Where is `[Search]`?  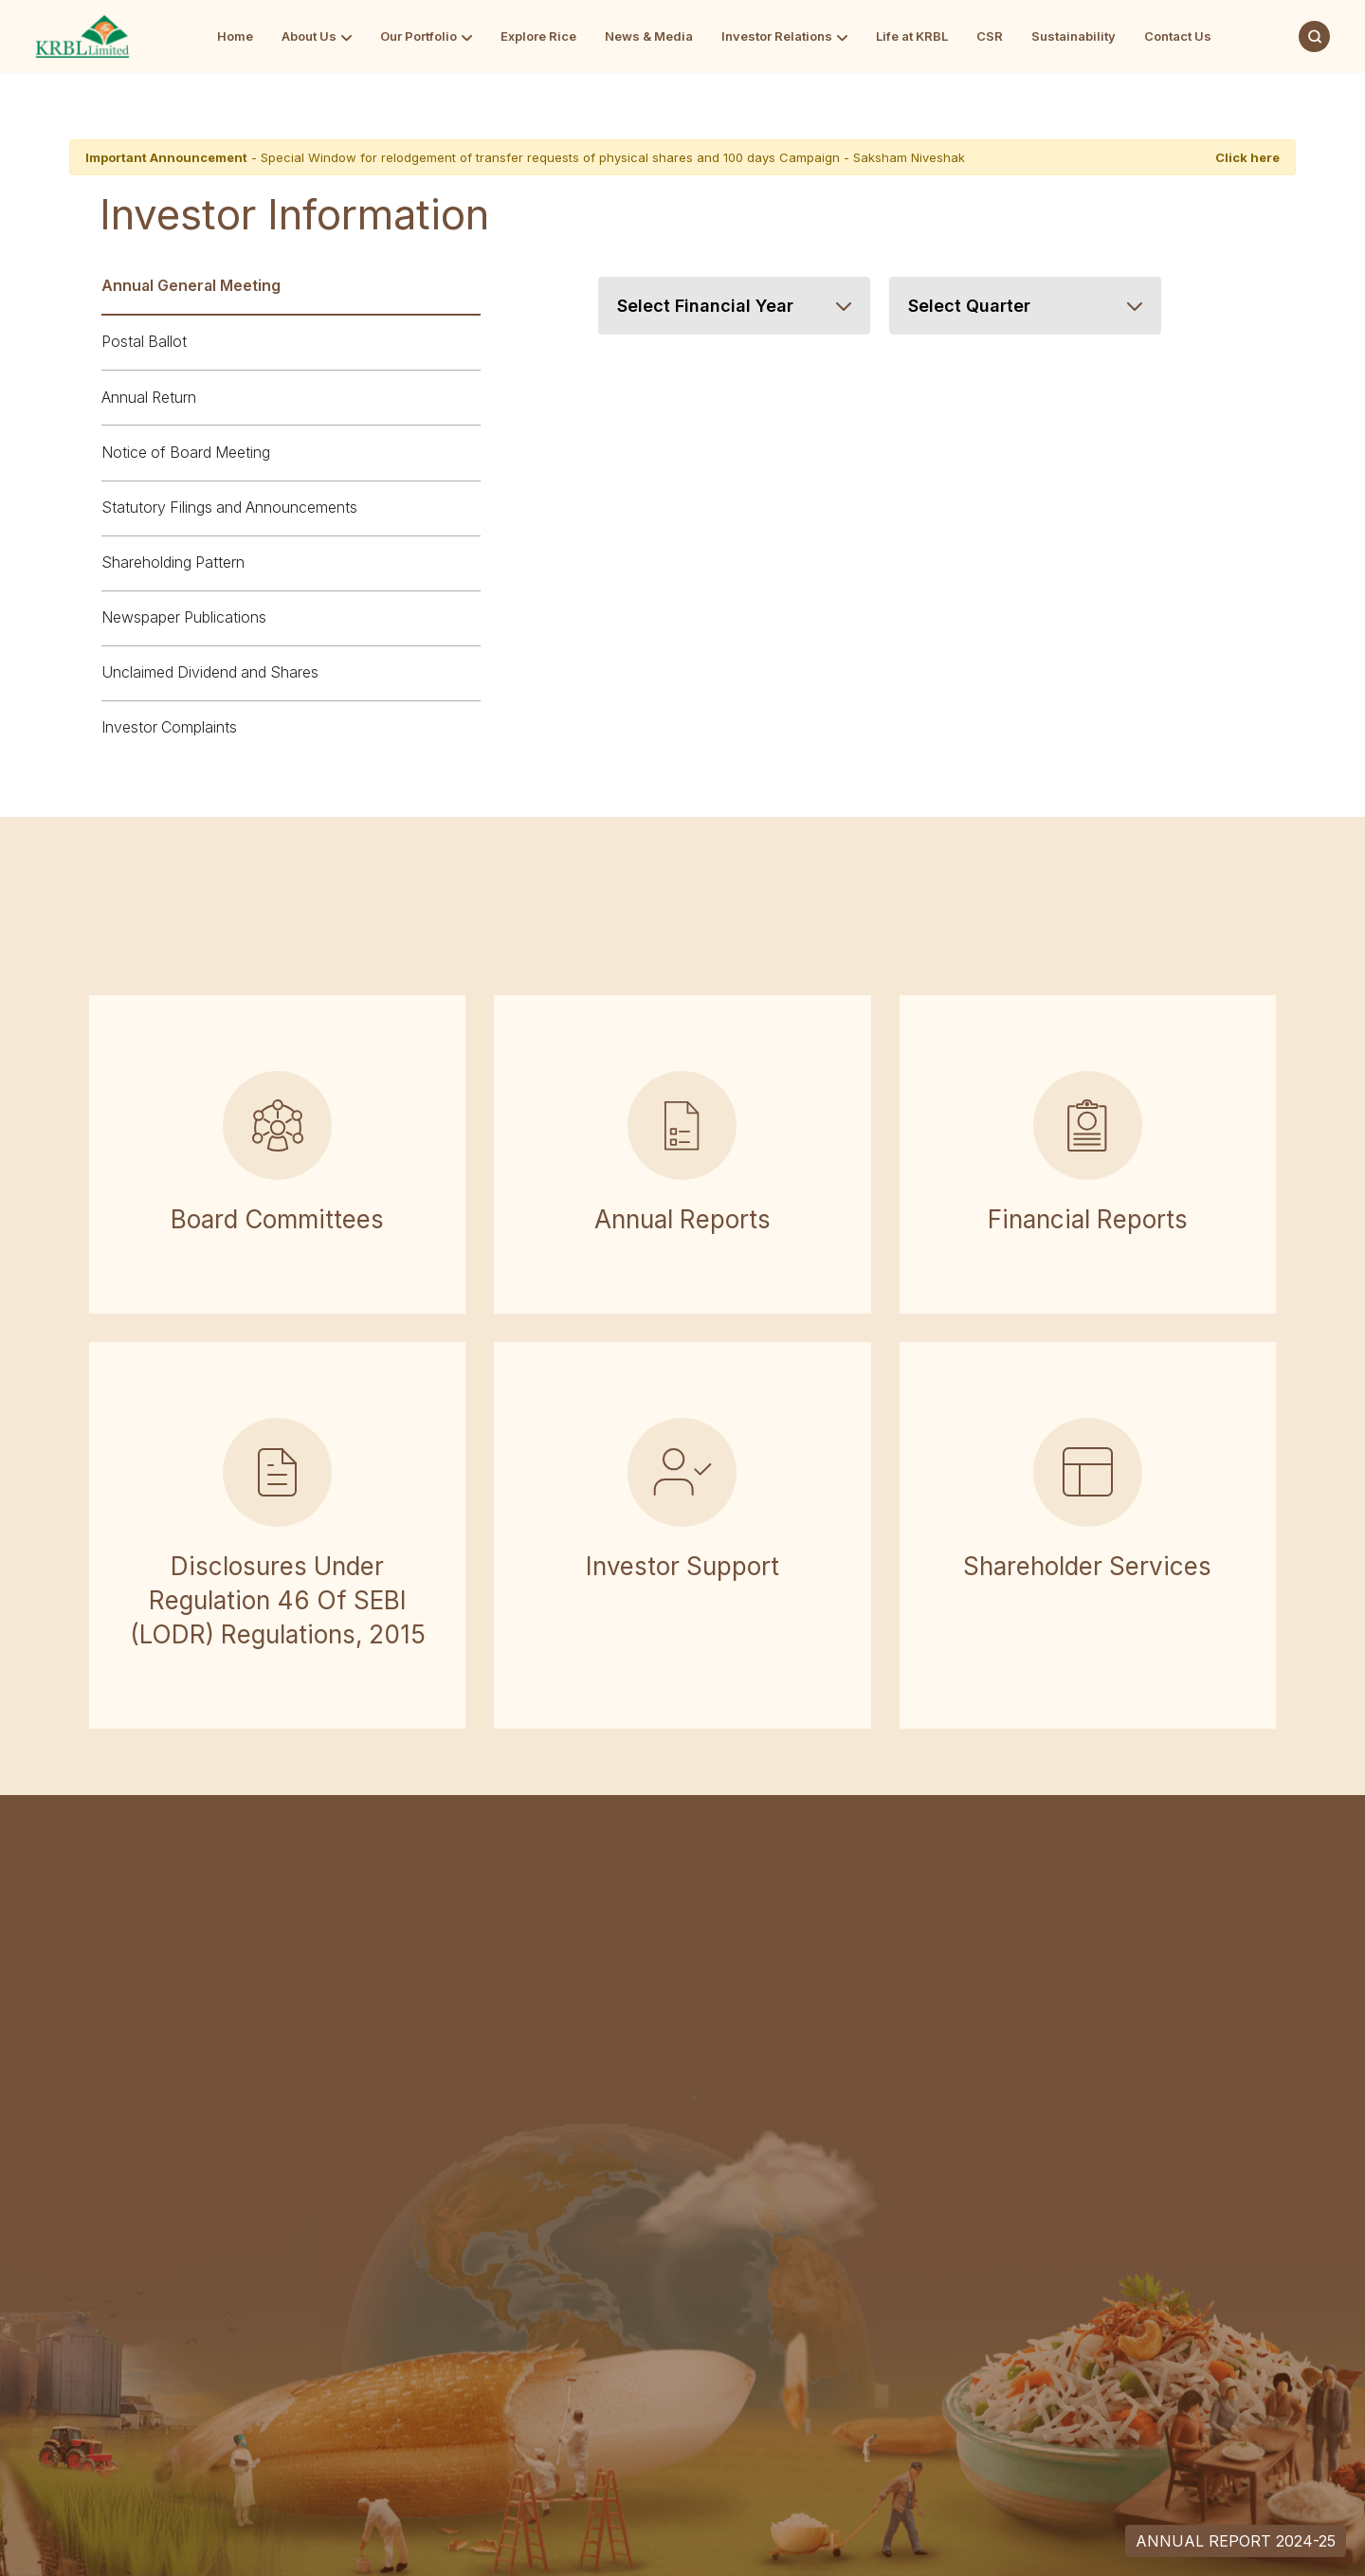
[Search] is located at coordinates (1314, 36).